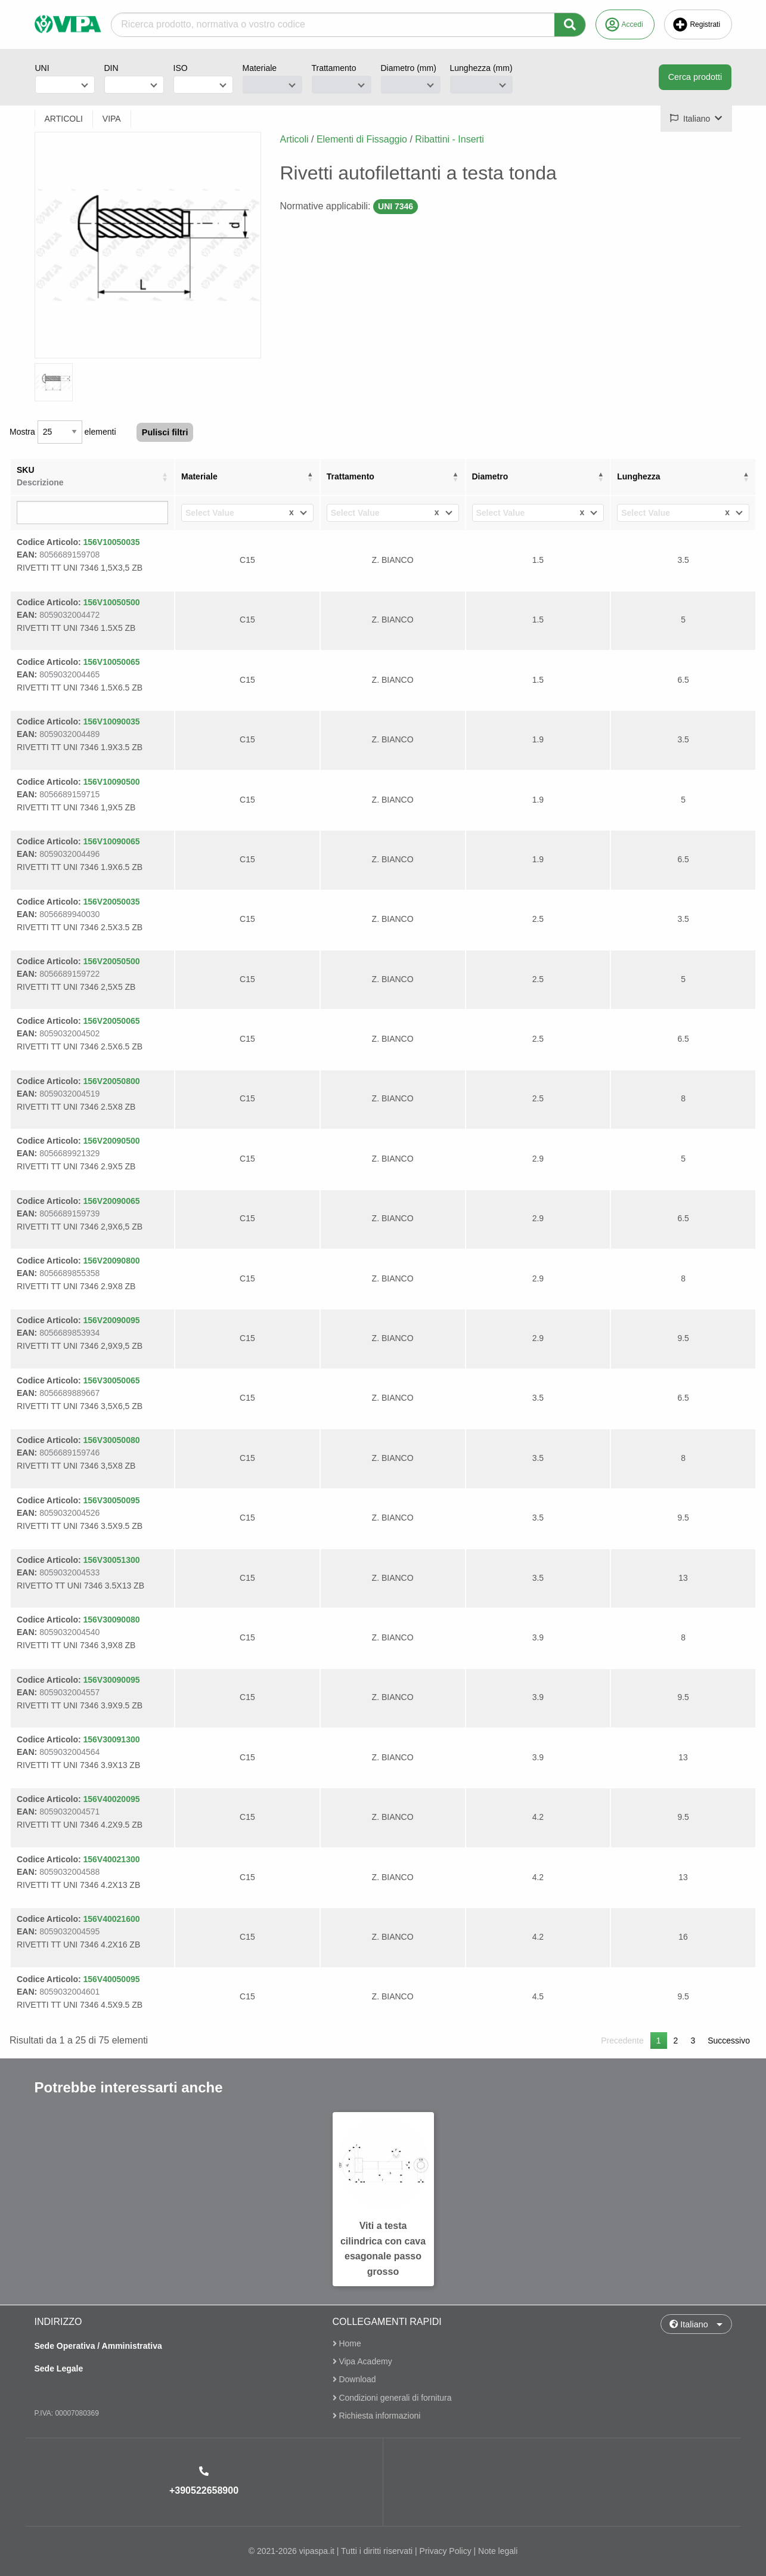  I want to click on Ribattini - Inserti, so click(449, 139).